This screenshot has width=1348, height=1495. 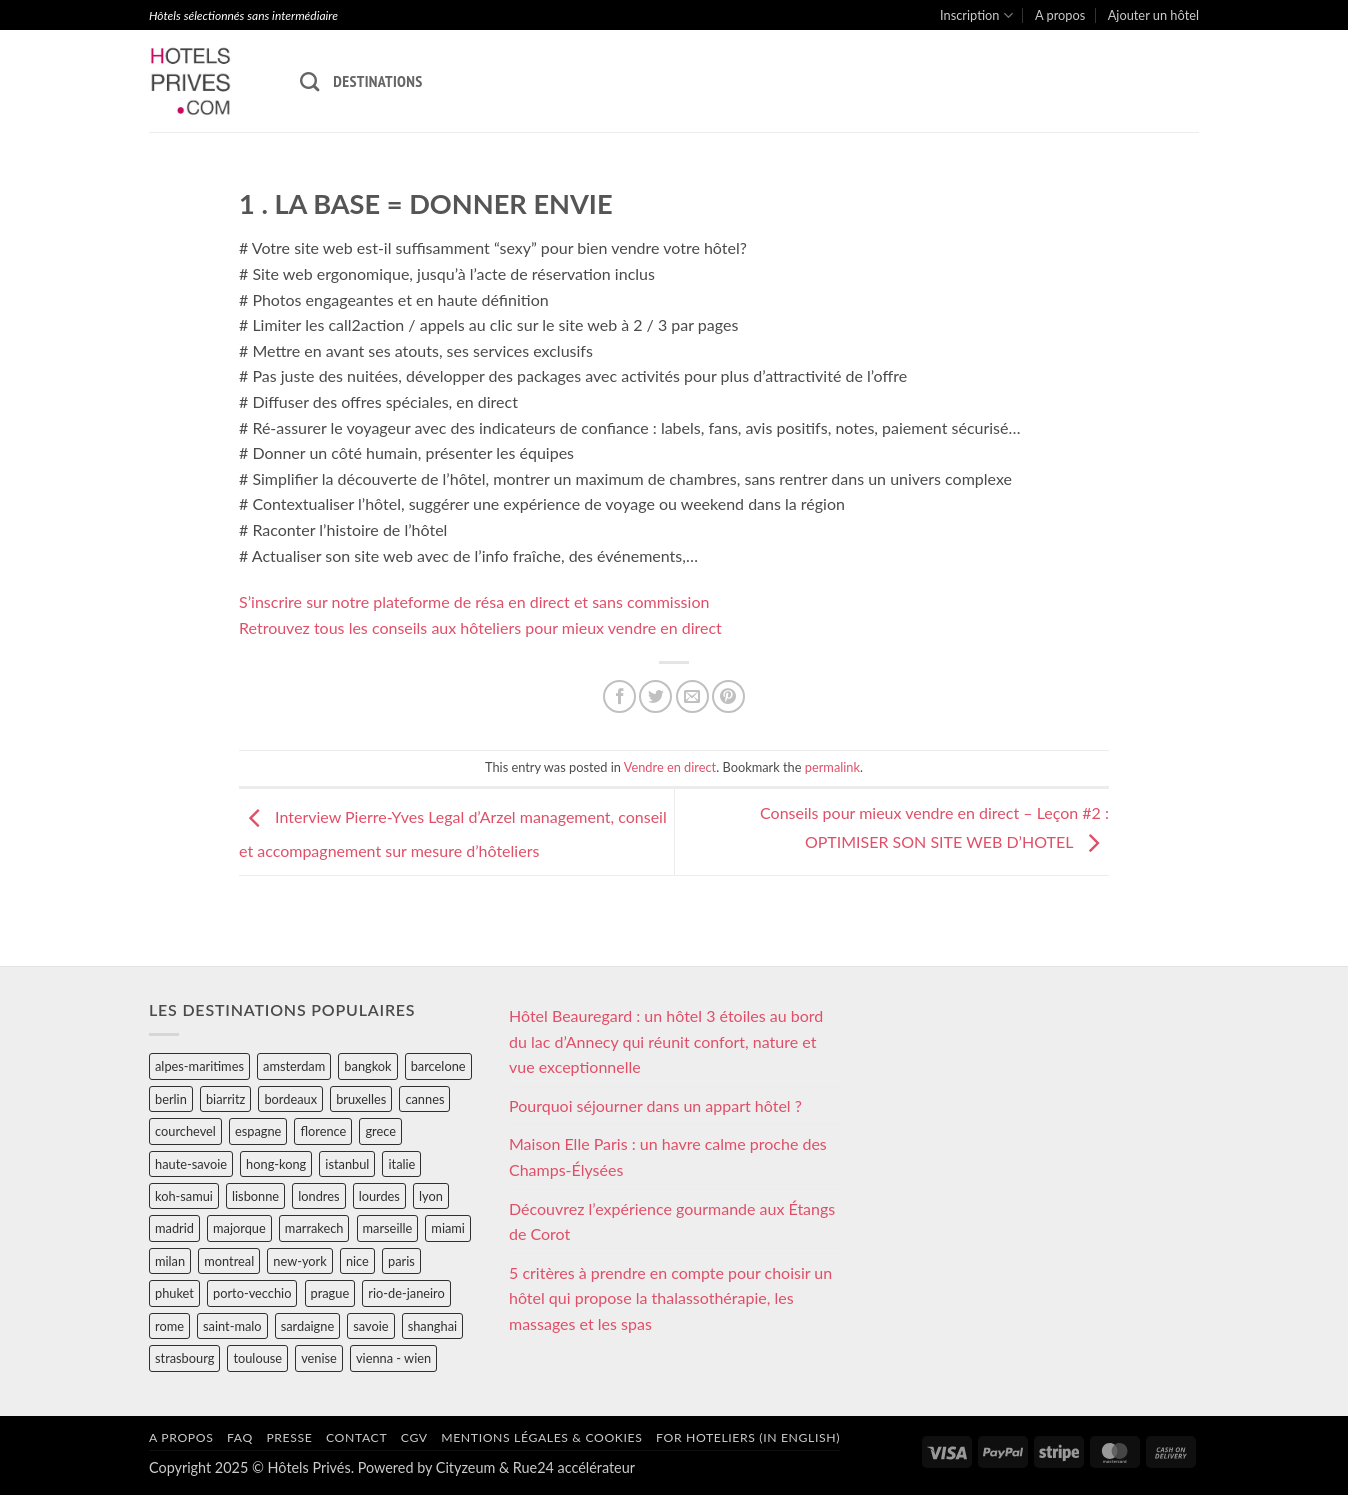 I want to click on italie [italie (484 éléments)], so click(x=401, y=1164).